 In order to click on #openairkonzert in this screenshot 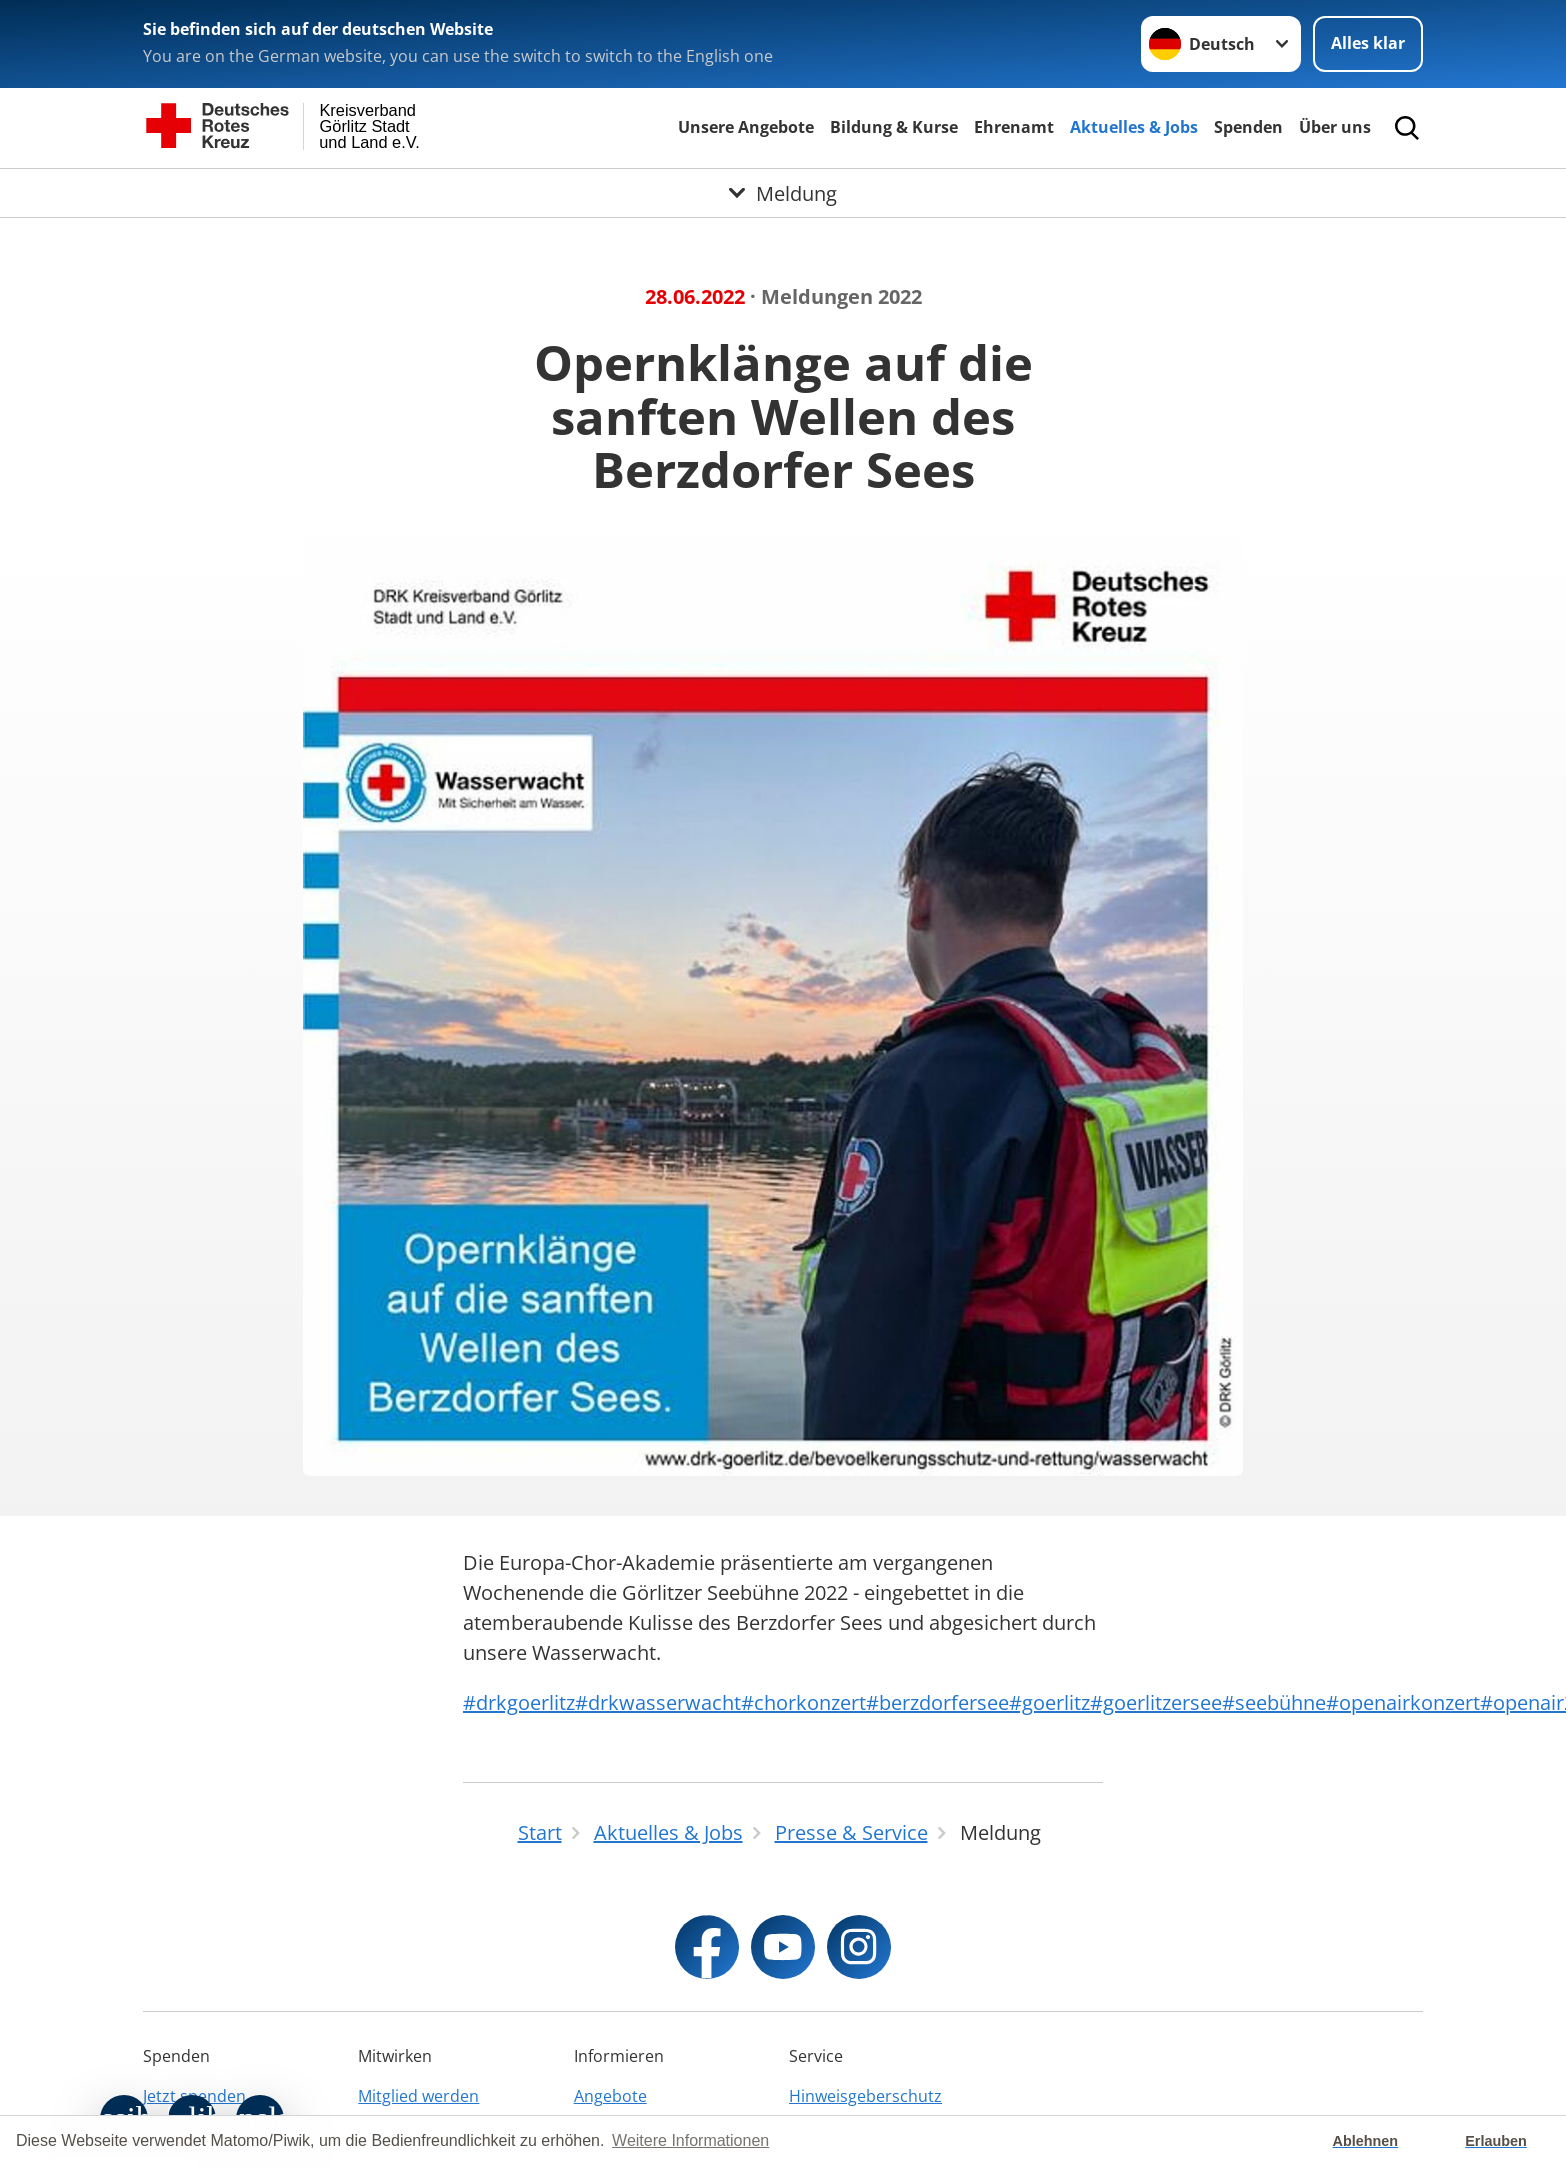, I will do `click(1403, 1702)`.